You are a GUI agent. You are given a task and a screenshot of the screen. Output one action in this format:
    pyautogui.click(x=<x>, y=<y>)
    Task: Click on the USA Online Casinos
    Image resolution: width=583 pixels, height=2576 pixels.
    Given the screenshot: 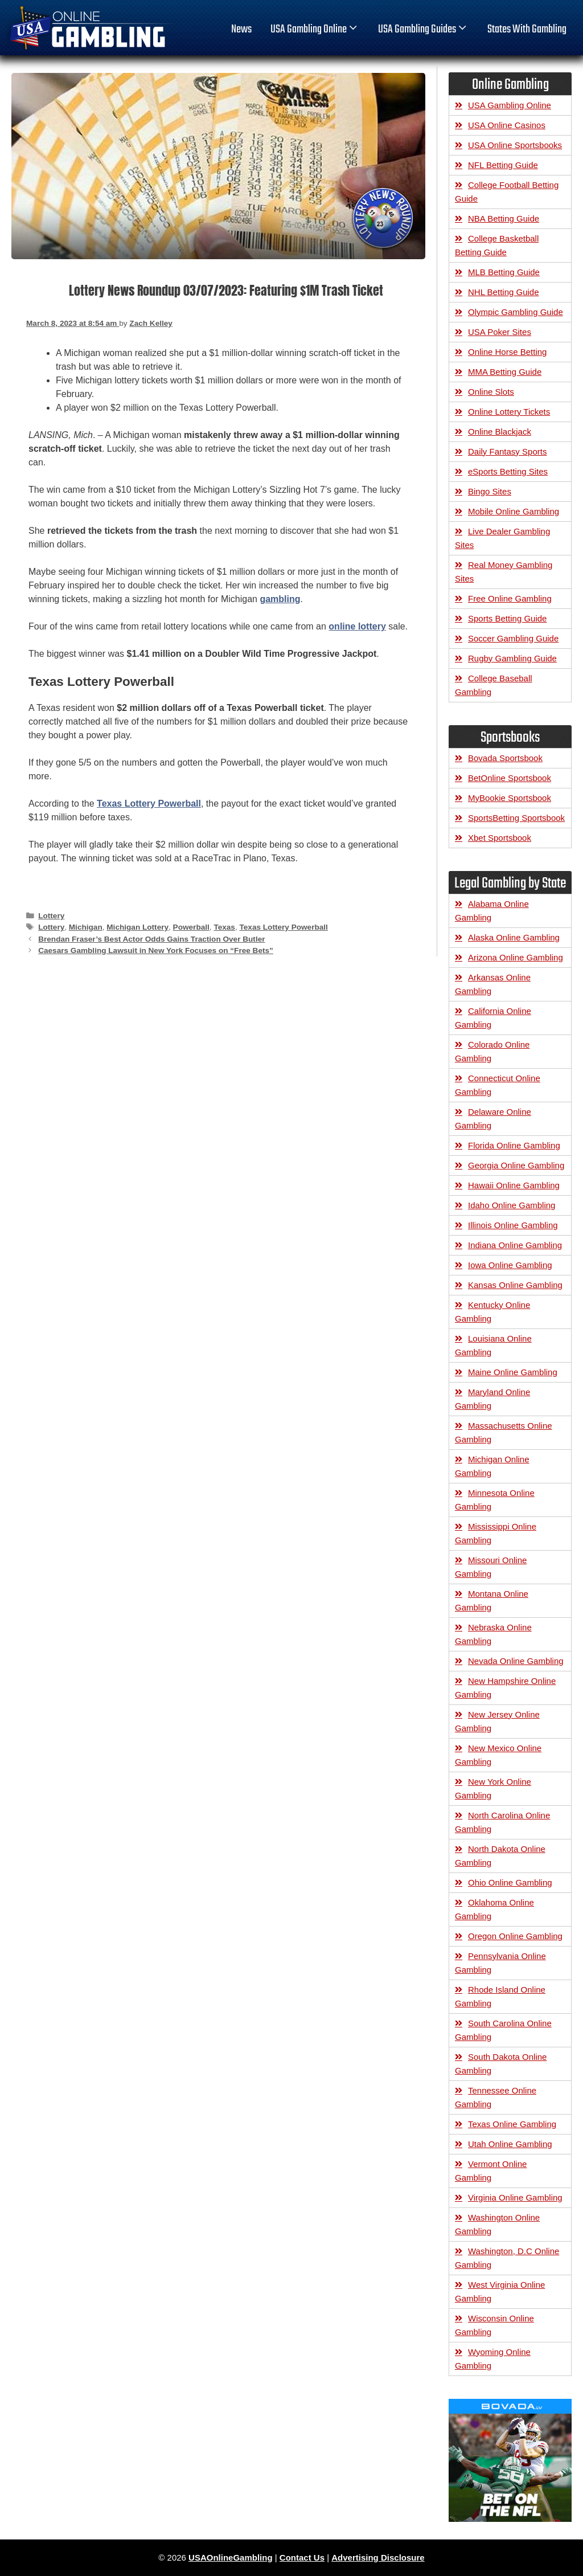 What is the action you would take?
    pyautogui.click(x=506, y=125)
    